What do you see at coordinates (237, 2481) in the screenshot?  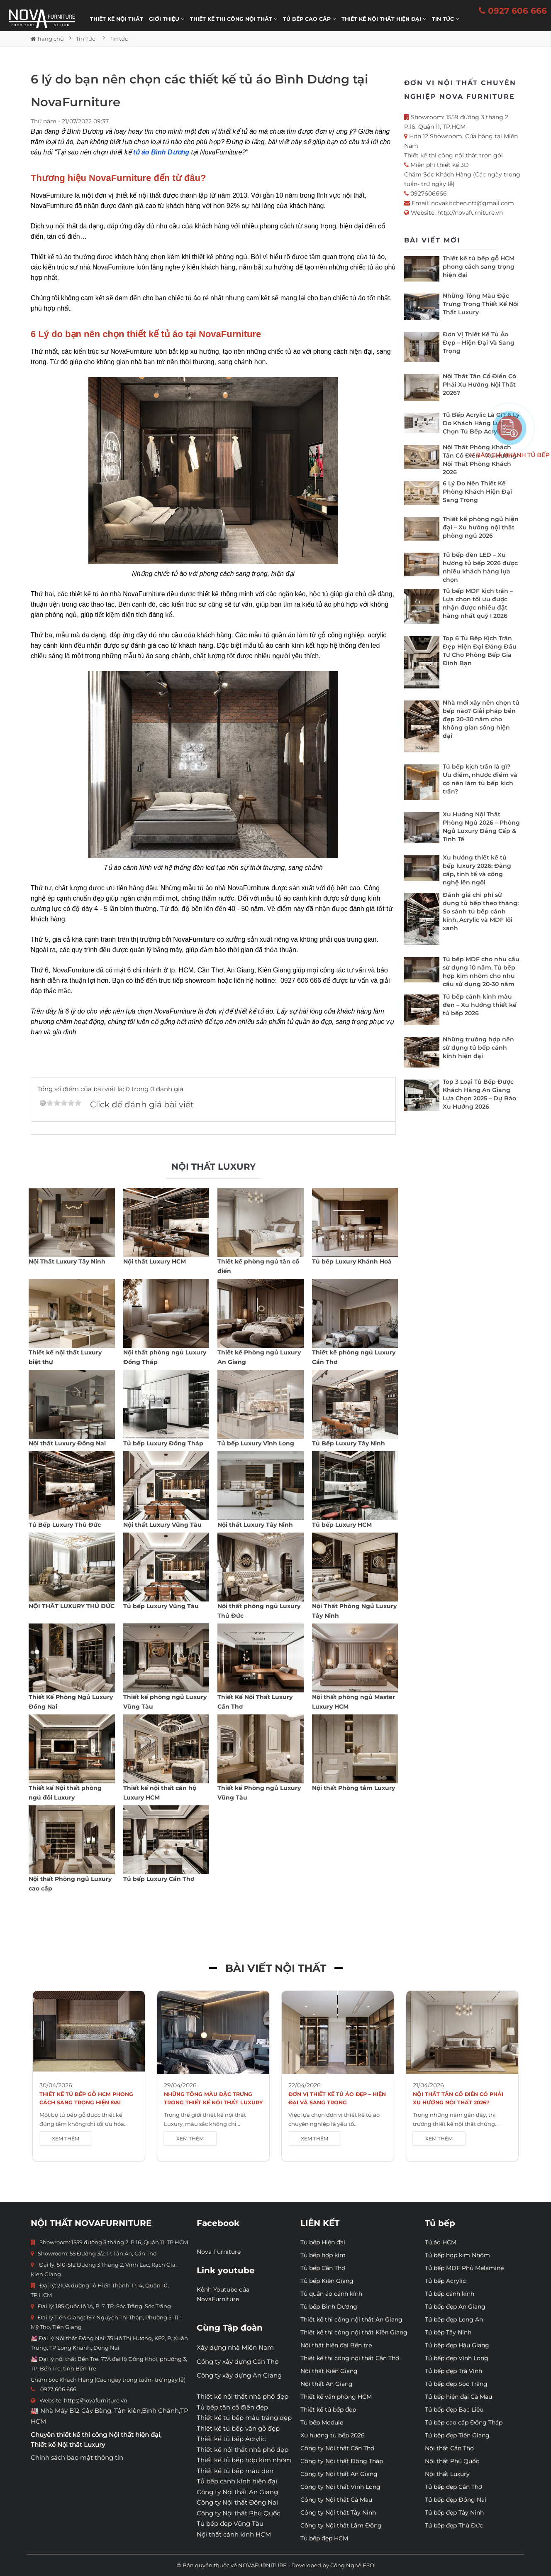 I see `Tủ bếp cánh kính hiện đại` at bounding box center [237, 2481].